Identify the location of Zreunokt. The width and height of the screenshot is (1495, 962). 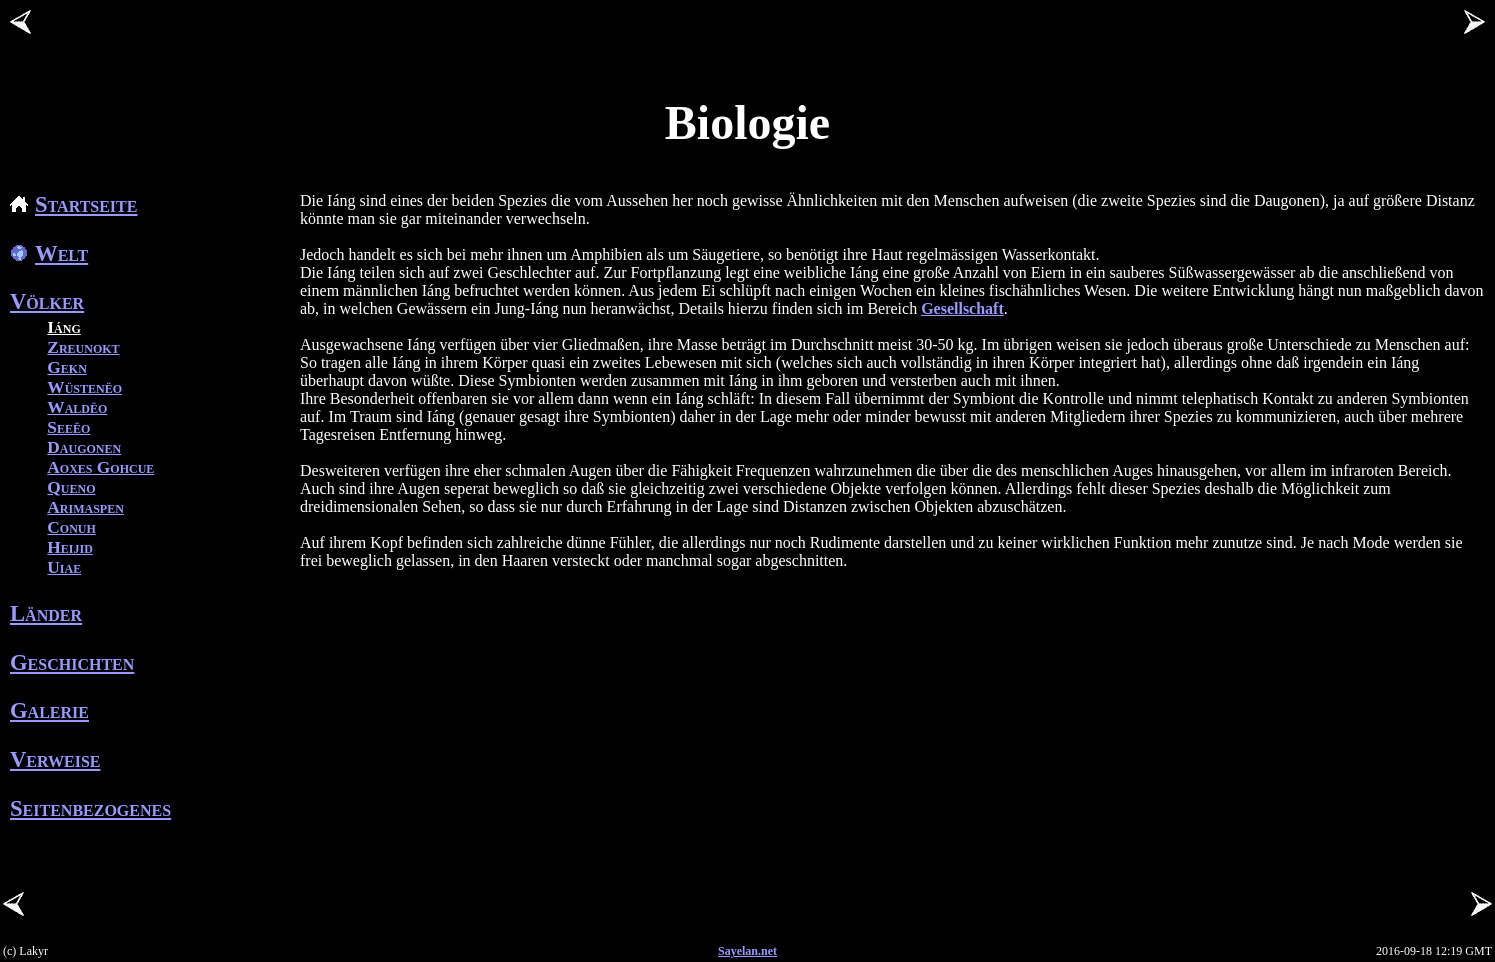
(83, 347).